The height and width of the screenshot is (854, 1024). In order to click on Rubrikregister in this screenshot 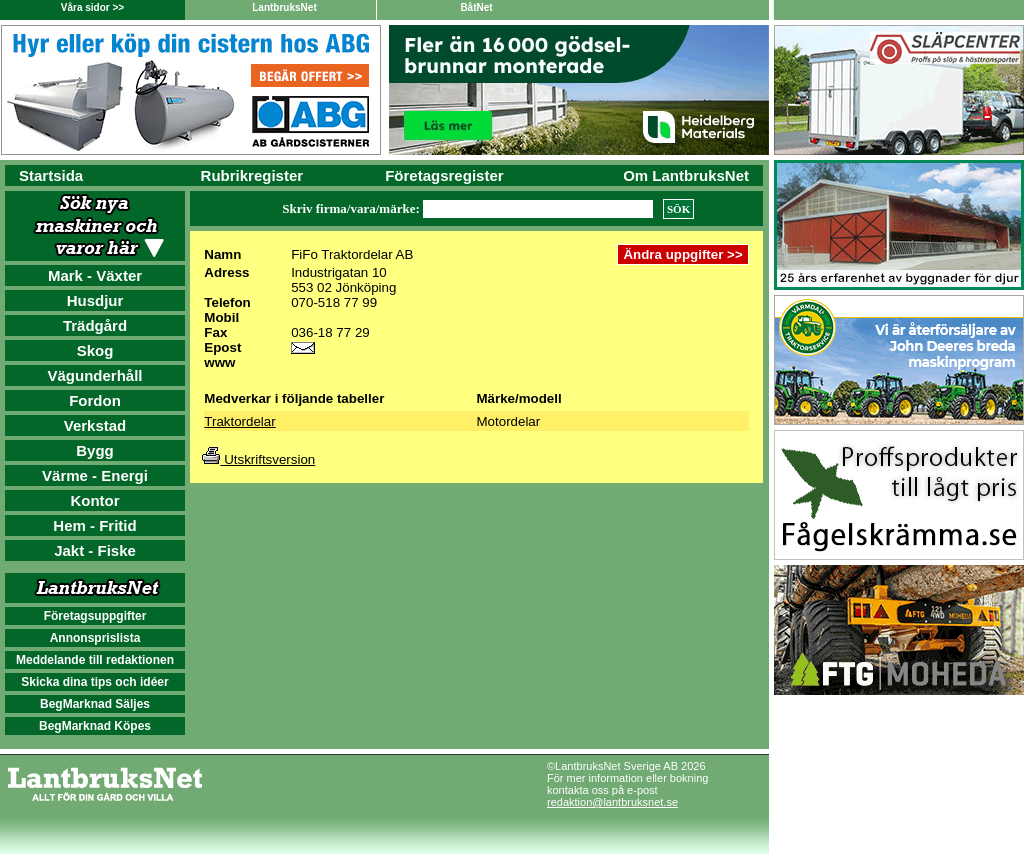, I will do `click(252, 175)`.